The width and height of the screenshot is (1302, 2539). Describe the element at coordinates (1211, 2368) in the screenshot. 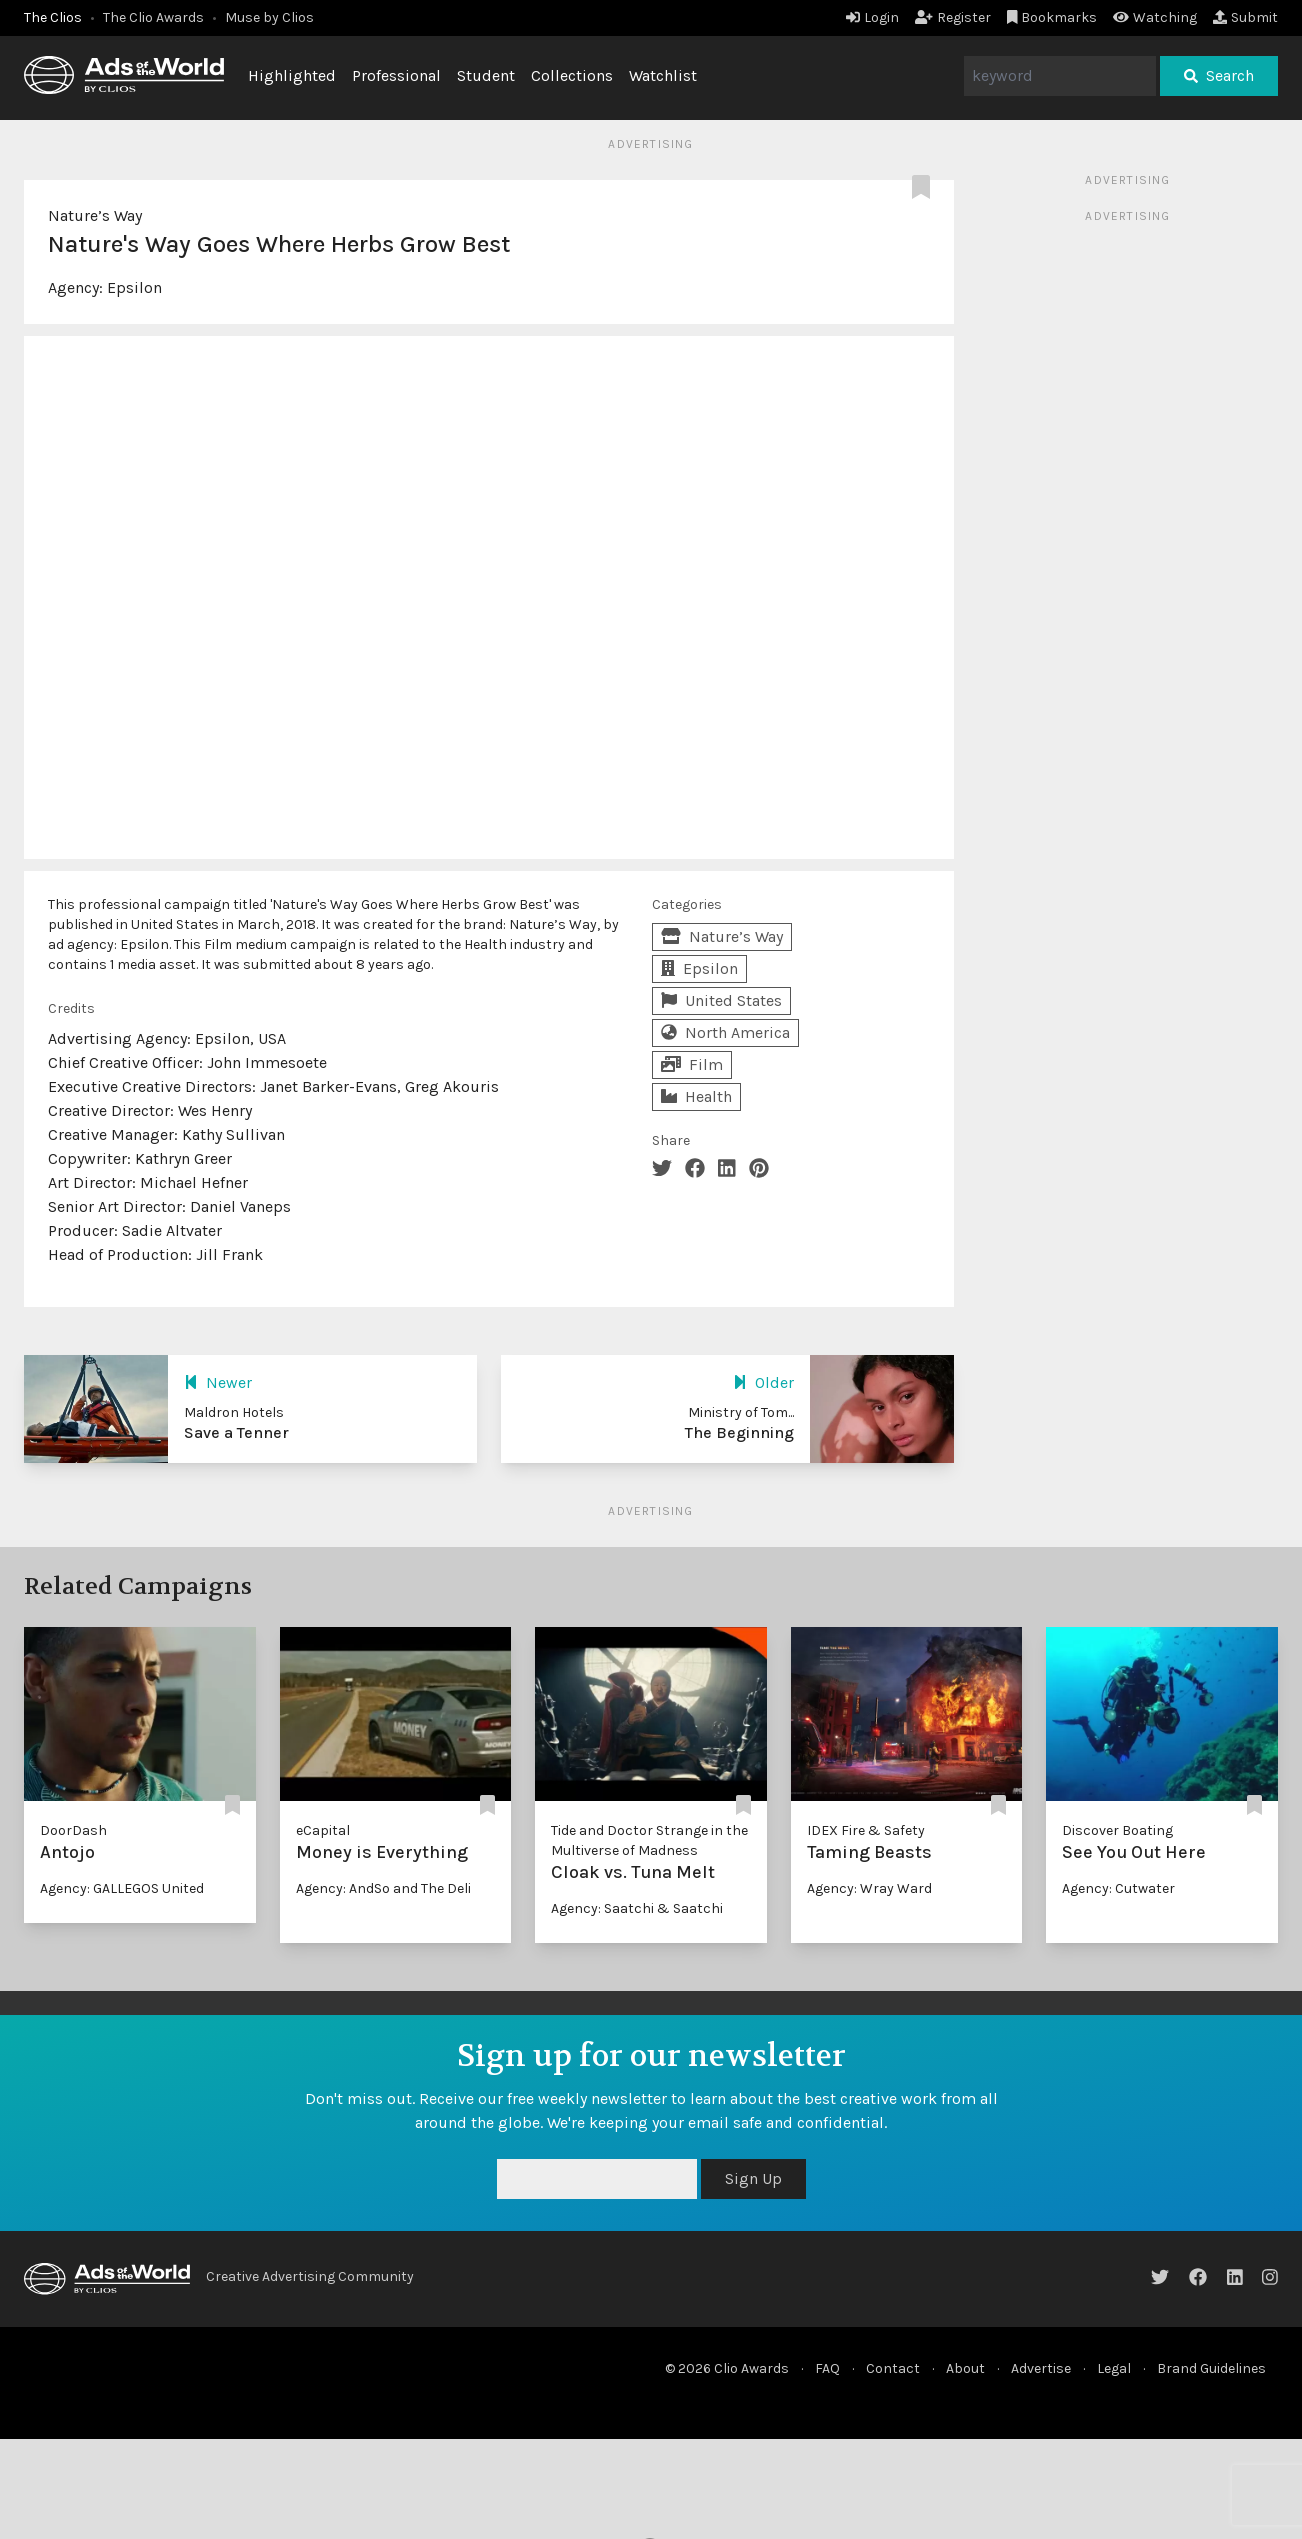

I see `Brand Guidelines` at that location.